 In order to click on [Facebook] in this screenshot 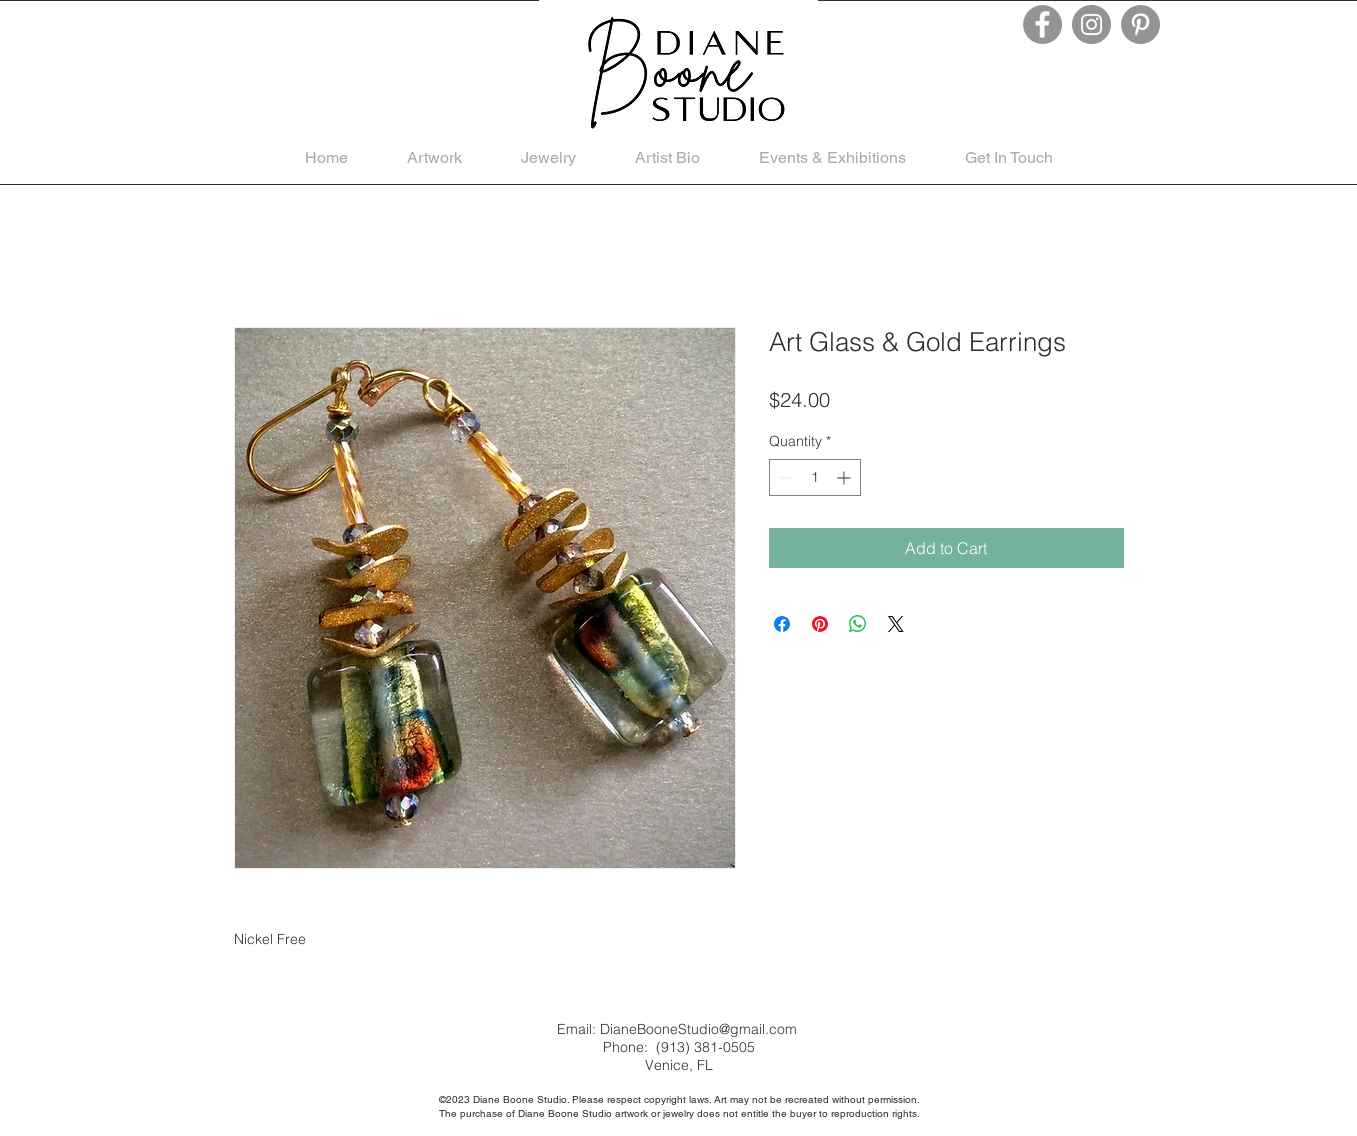, I will do `click(1042, 24)`.